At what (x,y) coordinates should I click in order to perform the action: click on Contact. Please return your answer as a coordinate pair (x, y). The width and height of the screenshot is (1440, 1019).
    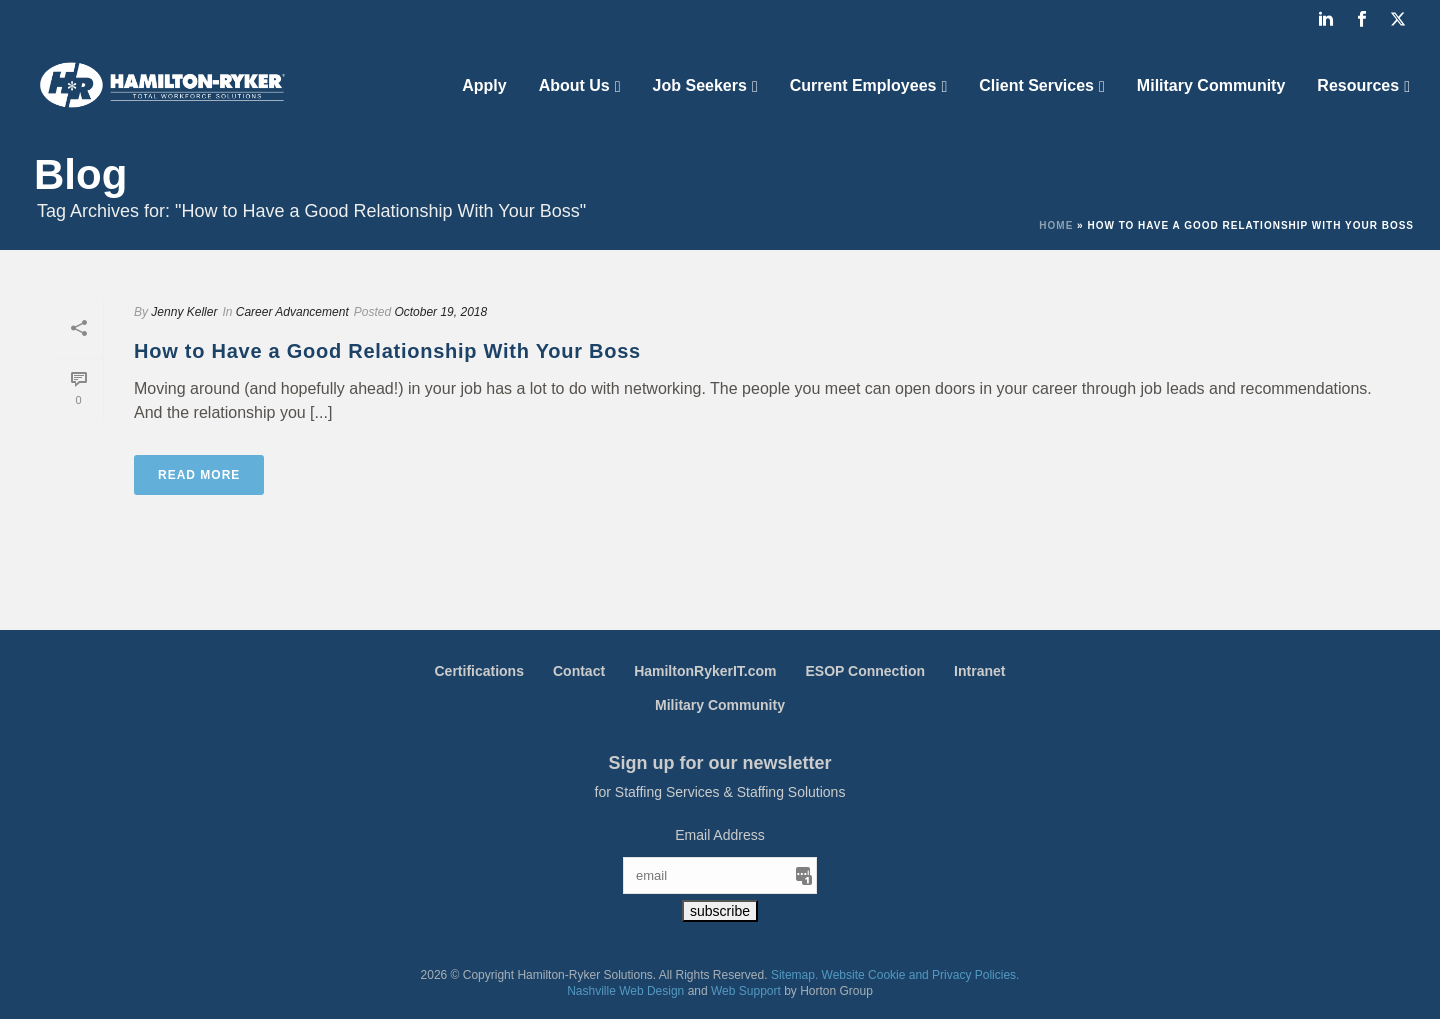
    Looking at the image, I should click on (579, 671).